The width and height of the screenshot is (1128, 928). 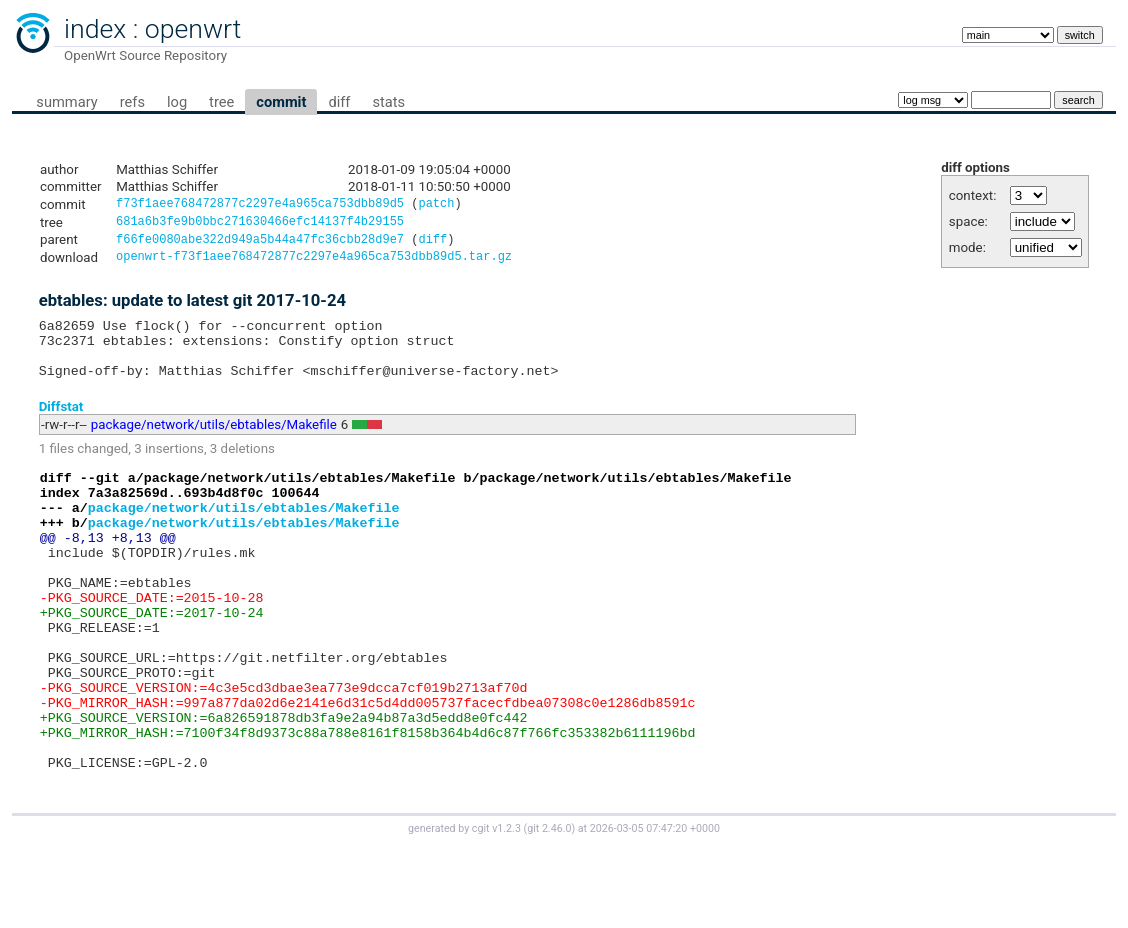 I want to click on patch, so click(x=436, y=205).